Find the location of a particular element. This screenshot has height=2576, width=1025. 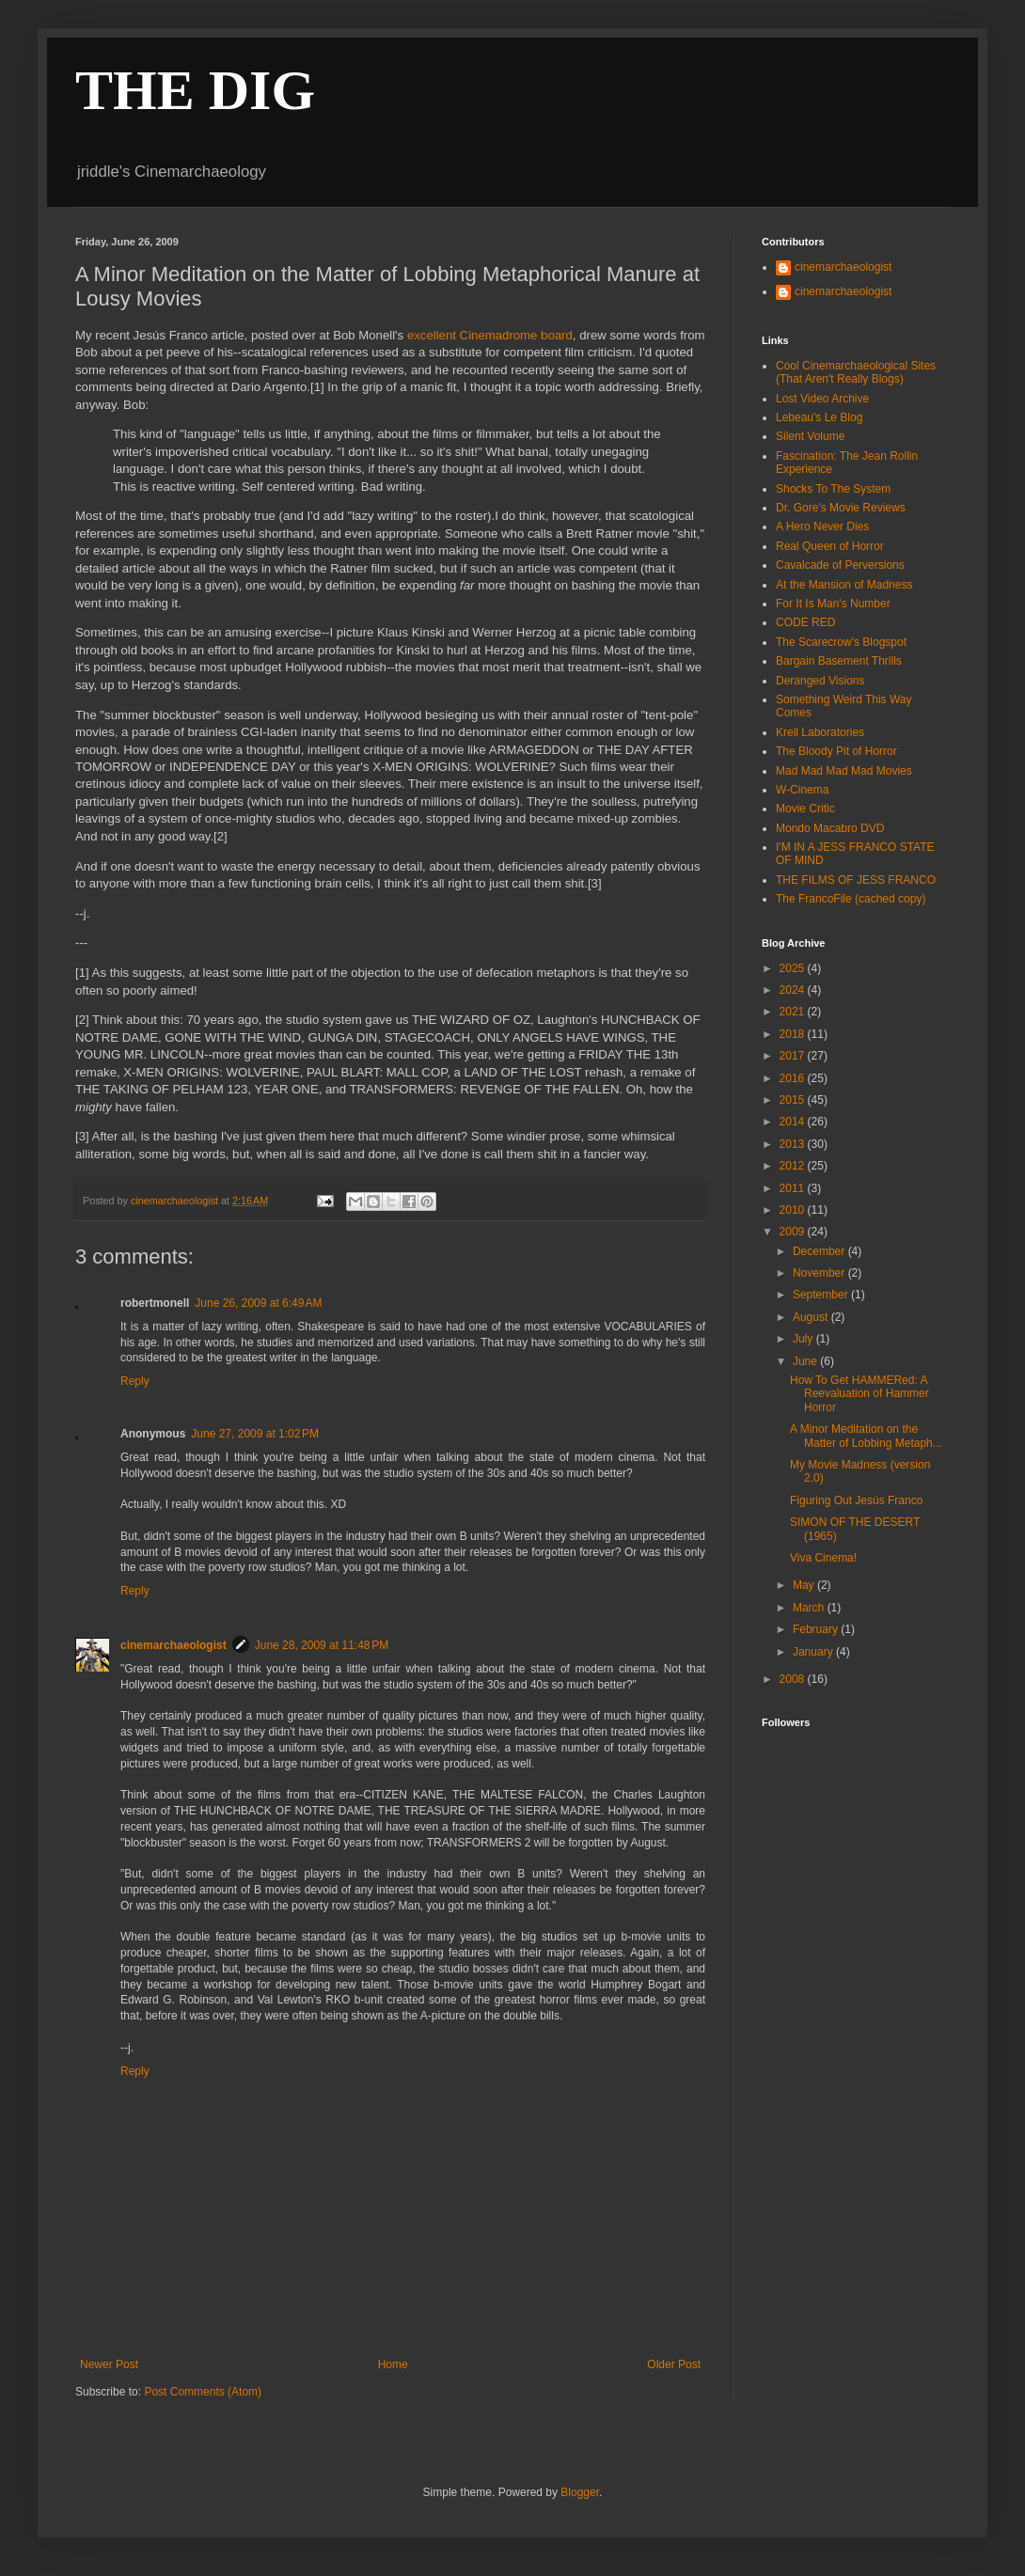

Cool Cinemarchaeological Sites (That Aren't Really Blogs) is located at coordinates (856, 372).